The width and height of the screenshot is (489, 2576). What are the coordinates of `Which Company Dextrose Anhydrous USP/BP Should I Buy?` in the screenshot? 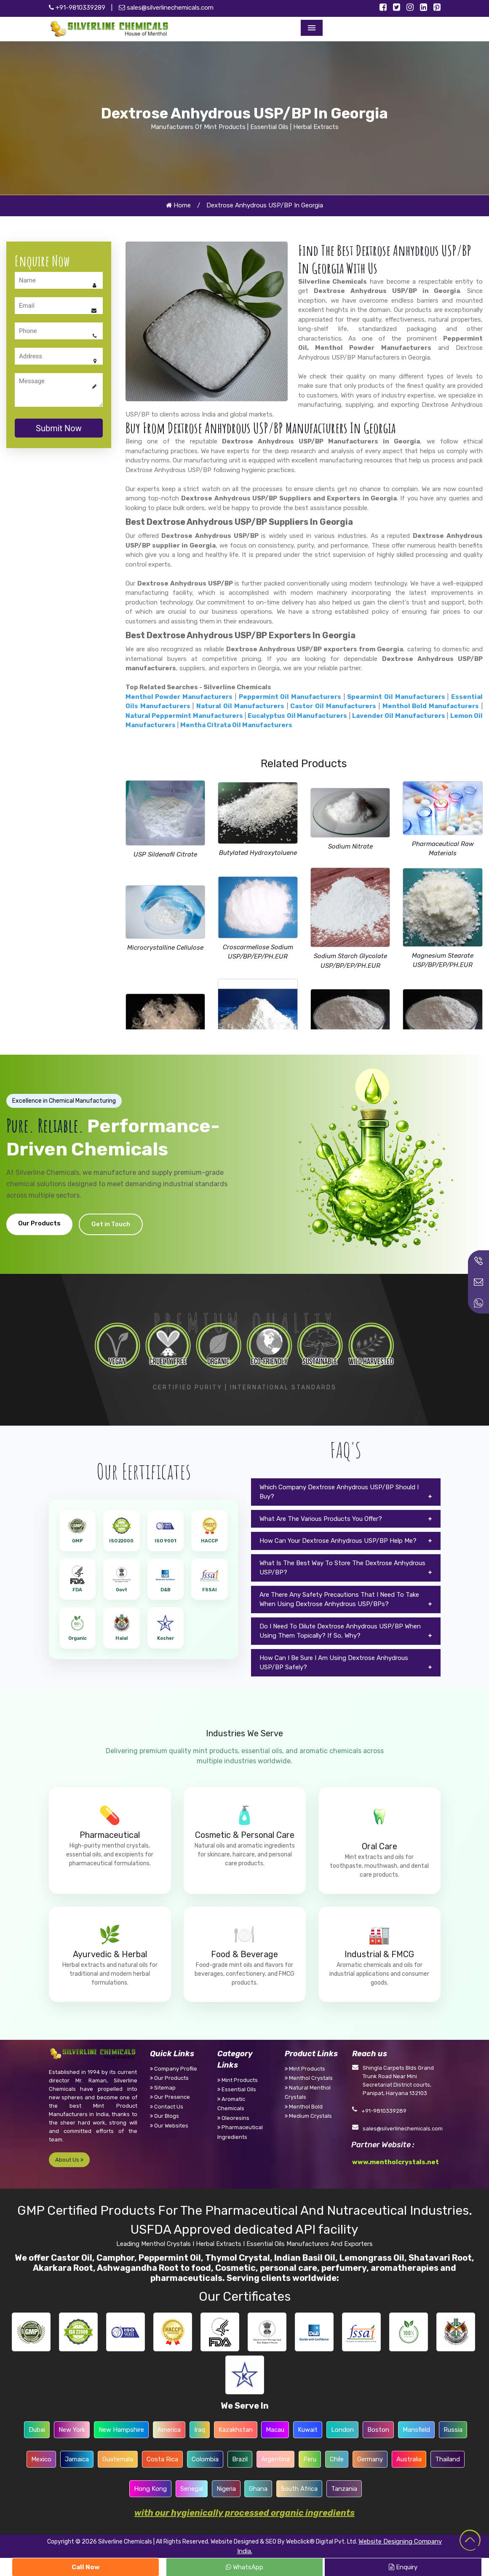 It's located at (339, 1492).